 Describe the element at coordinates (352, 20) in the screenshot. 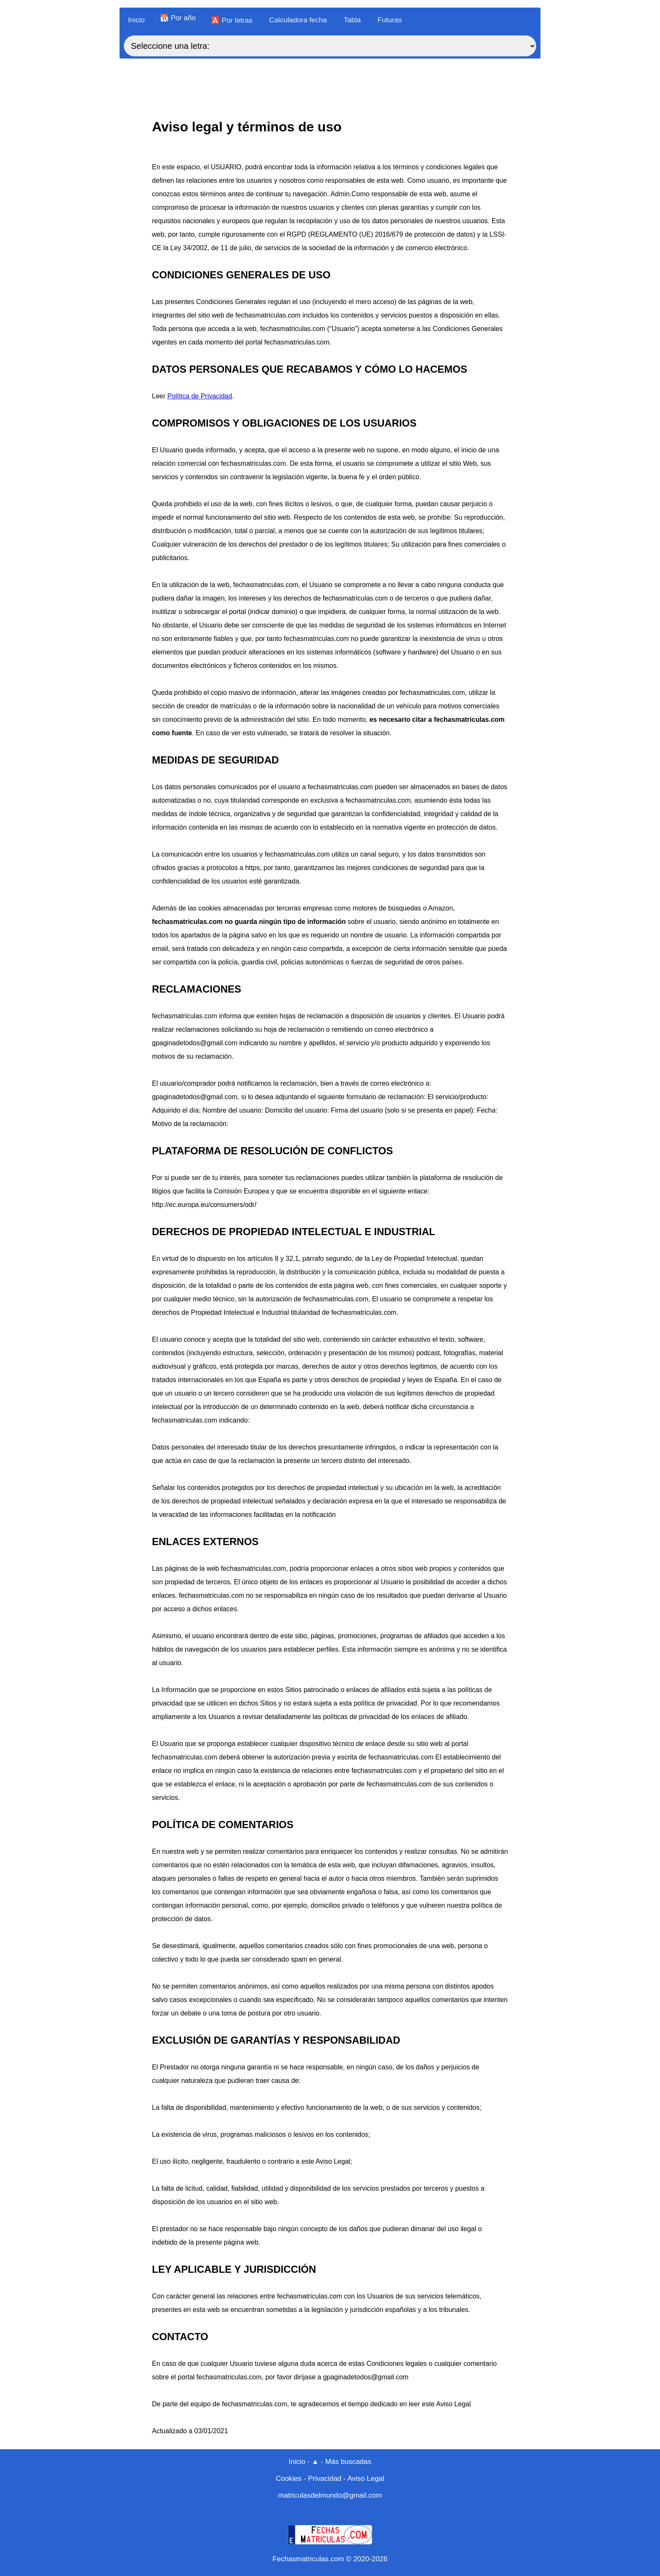

I see `Tabla` at that location.